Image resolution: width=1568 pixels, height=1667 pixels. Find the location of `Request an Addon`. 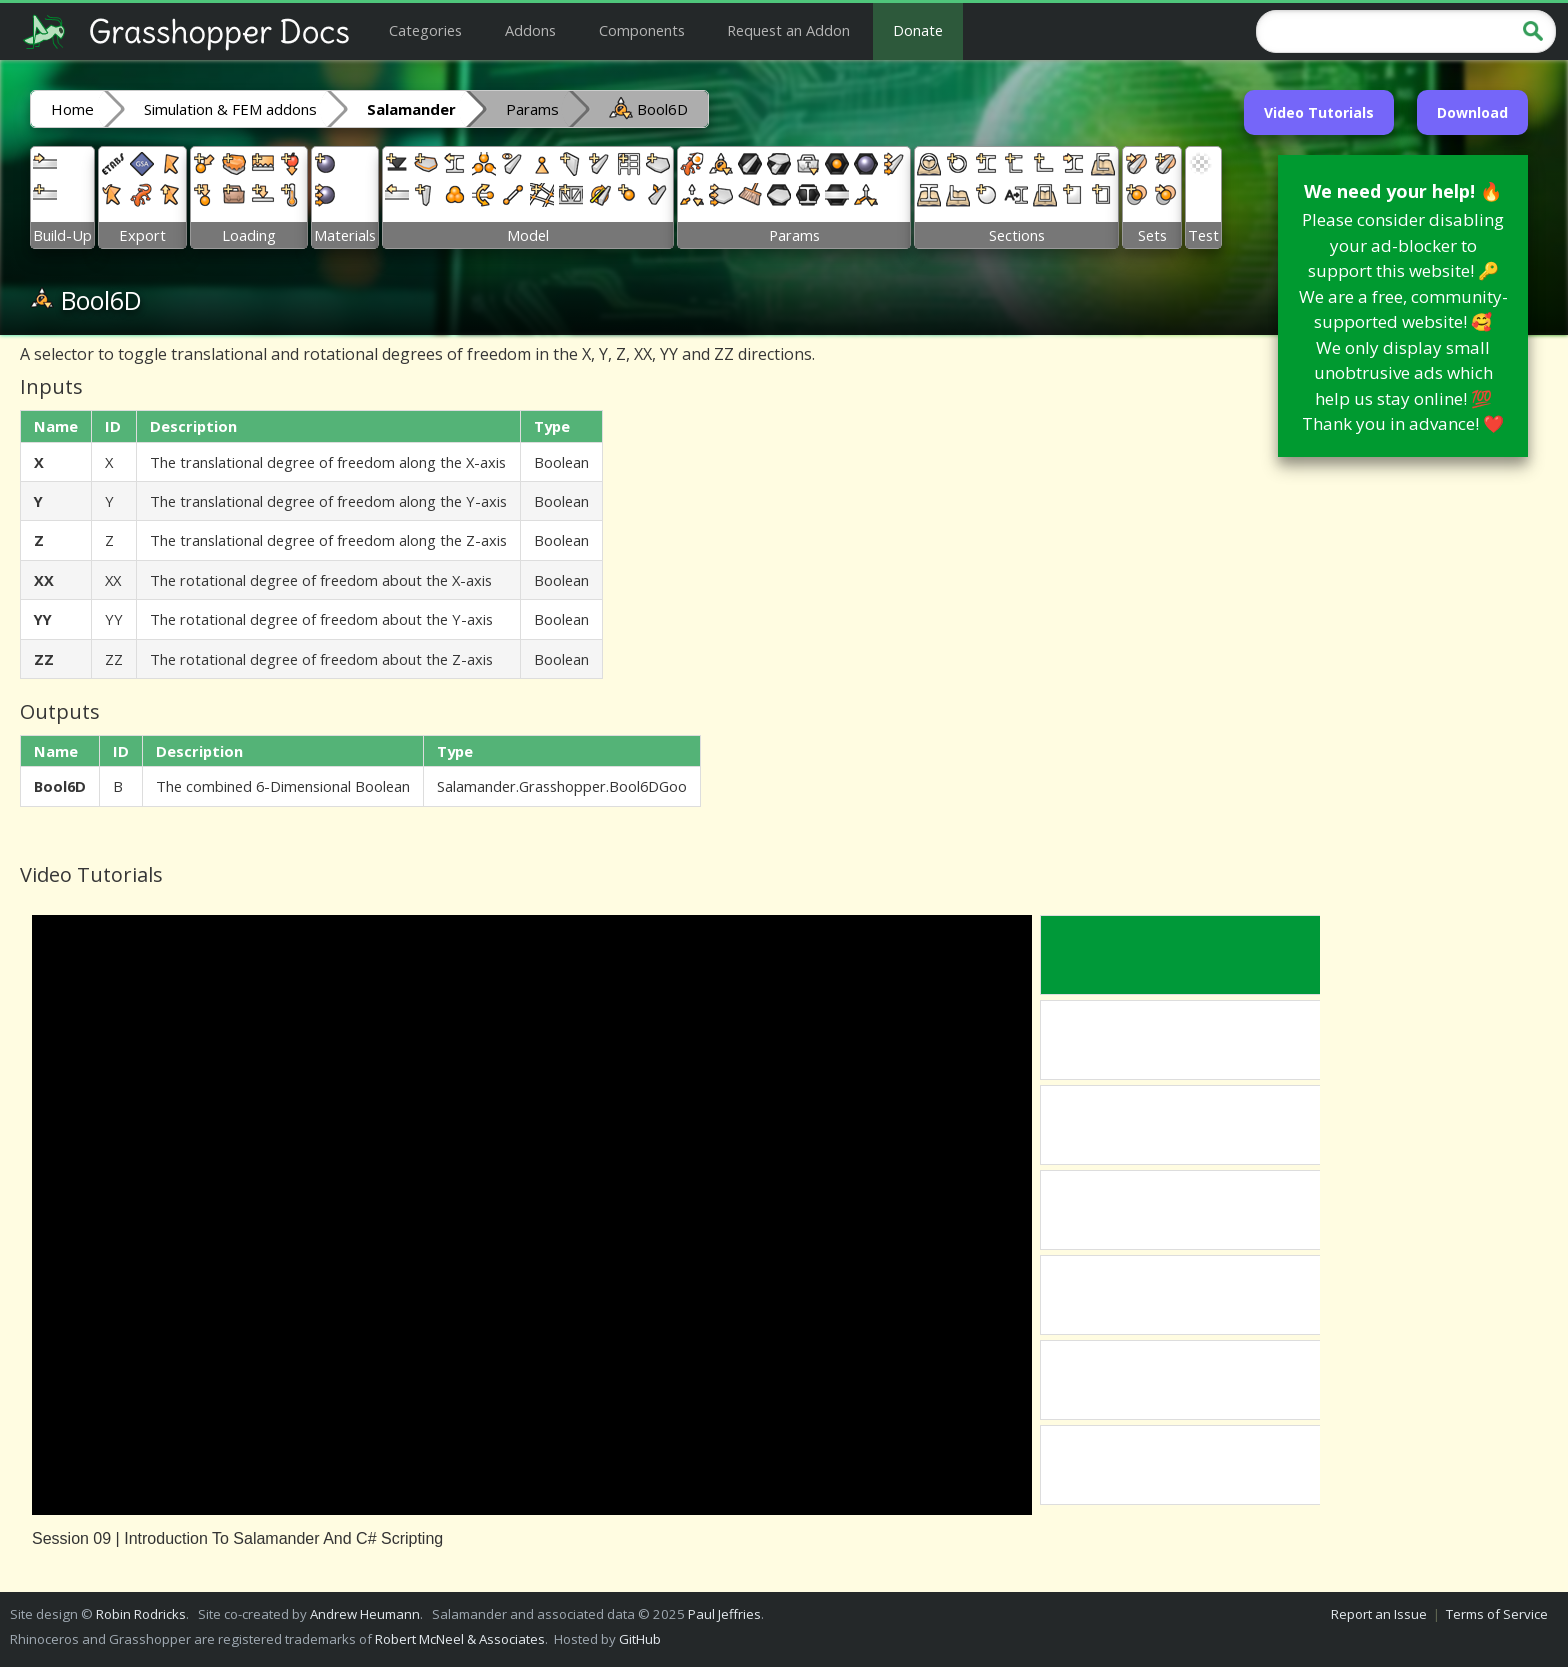

Request an Addon is located at coordinates (788, 30).